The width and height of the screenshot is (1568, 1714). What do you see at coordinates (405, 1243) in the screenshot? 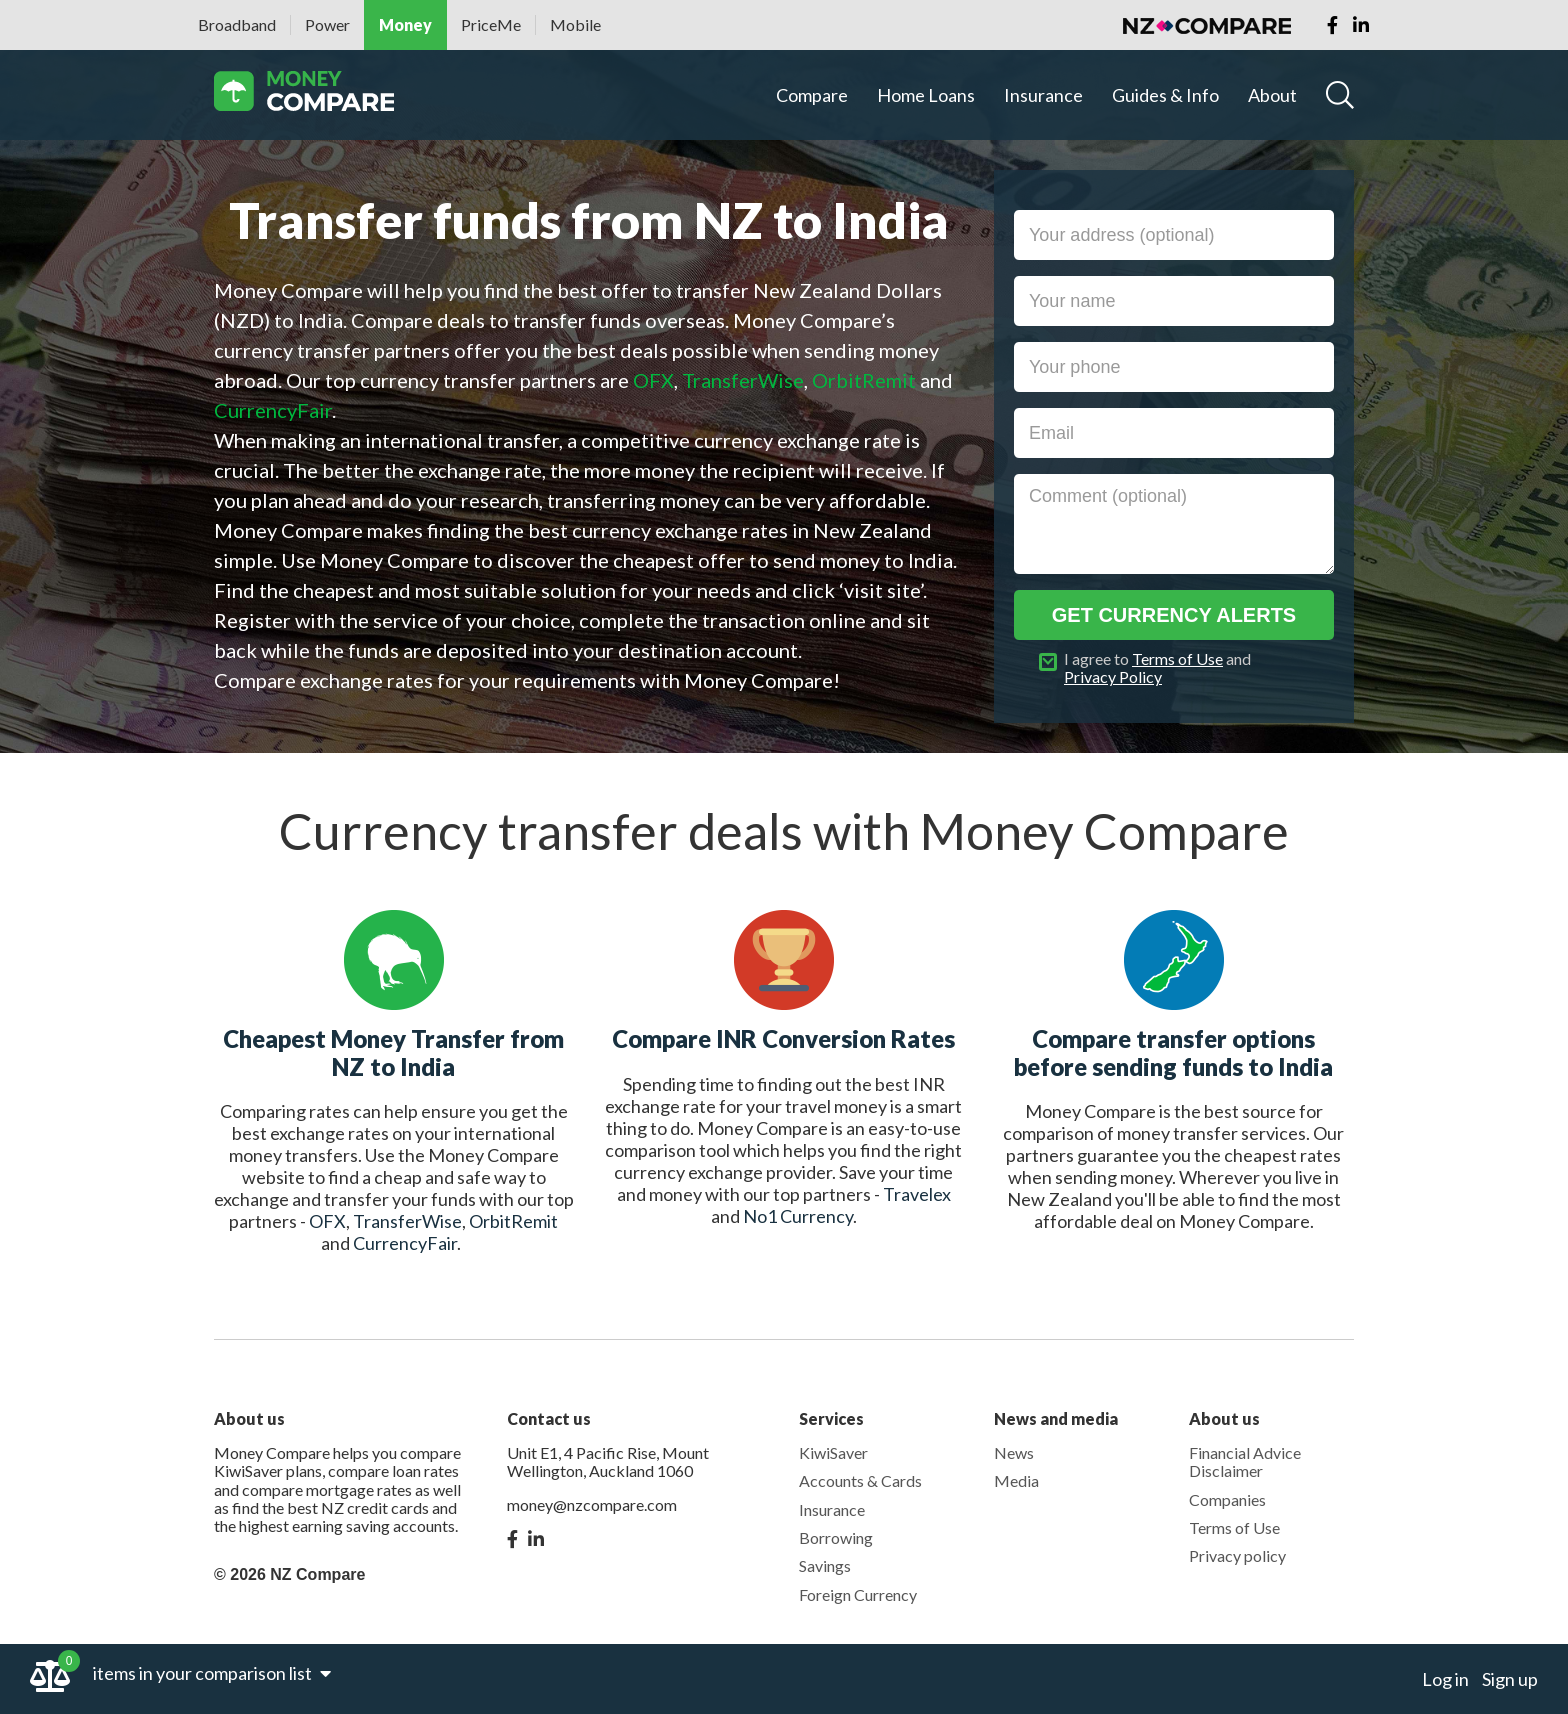
I see `CurrencyFair` at bounding box center [405, 1243].